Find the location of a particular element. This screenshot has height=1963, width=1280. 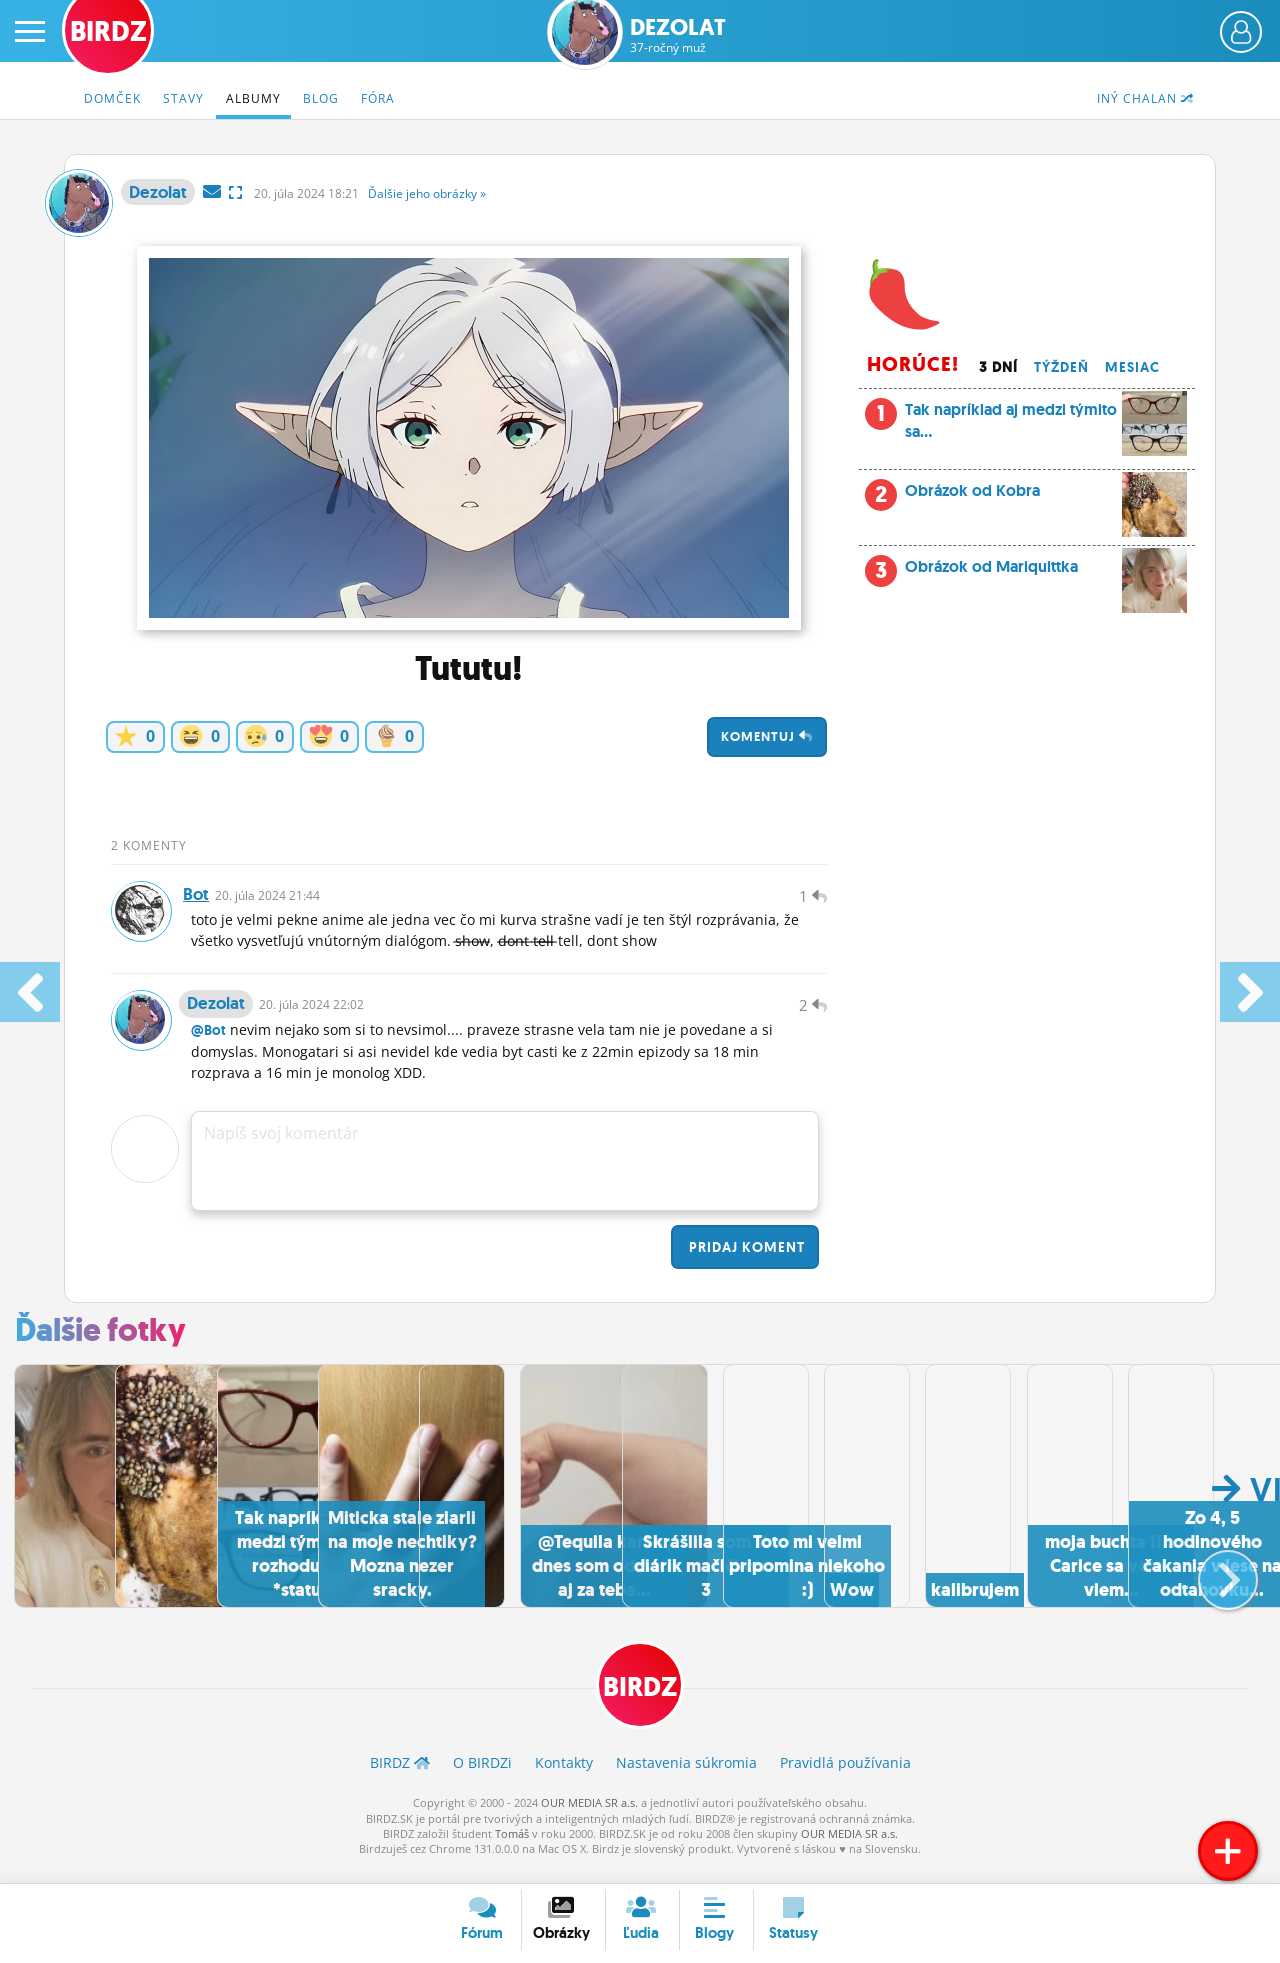

3 dní is located at coordinates (998, 367).